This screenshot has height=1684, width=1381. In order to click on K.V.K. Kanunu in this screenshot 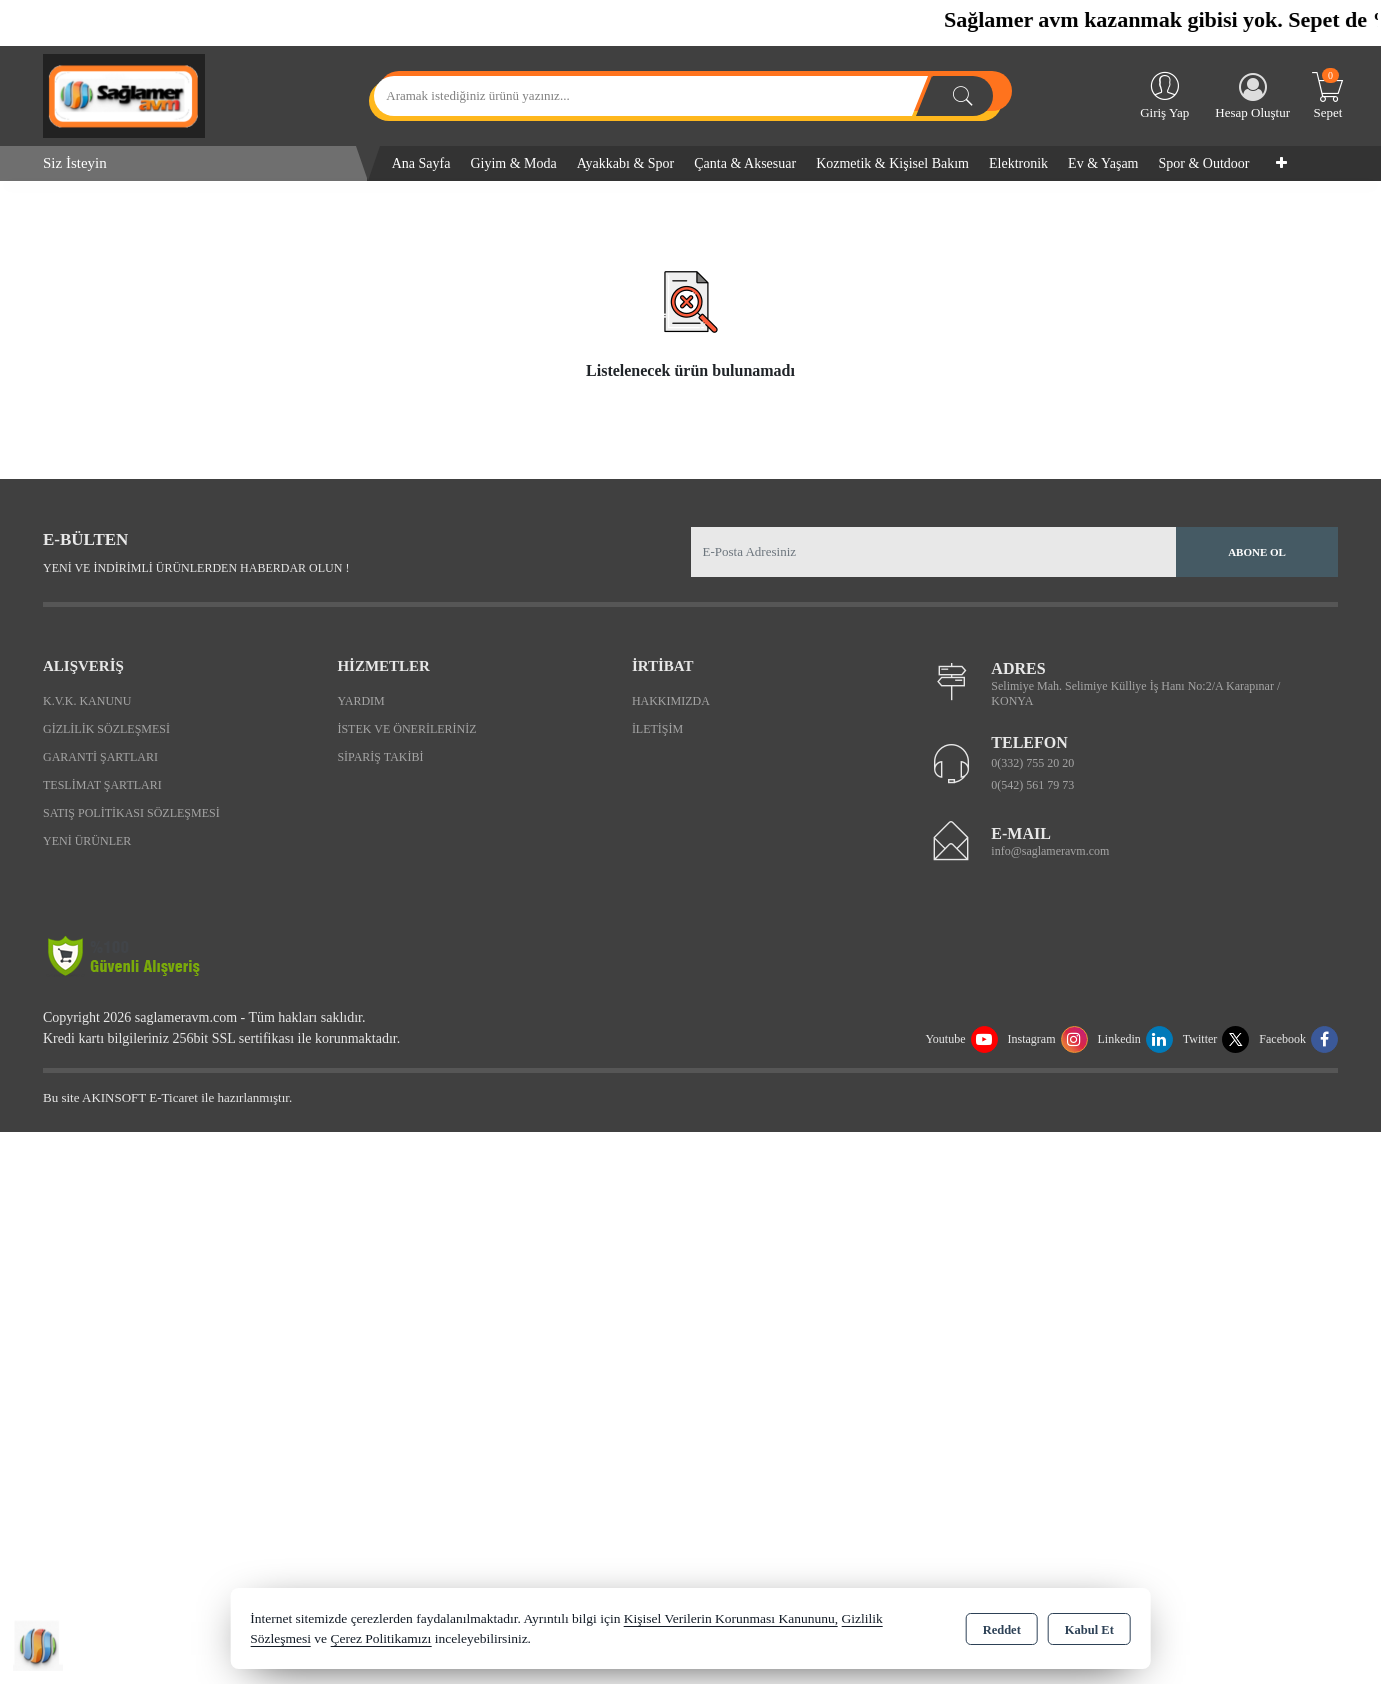, I will do `click(87, 701)`.